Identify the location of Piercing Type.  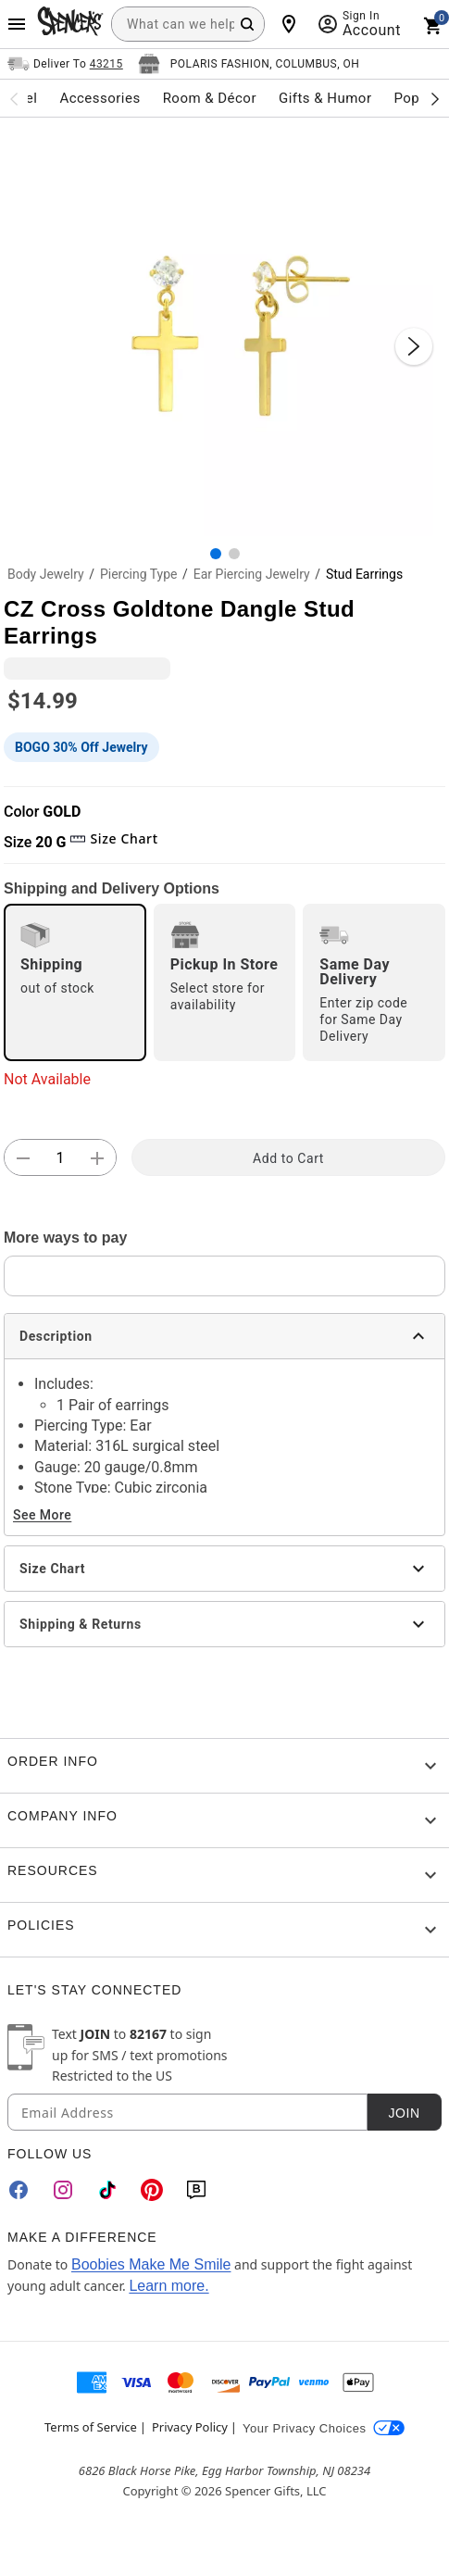
(139, 574).